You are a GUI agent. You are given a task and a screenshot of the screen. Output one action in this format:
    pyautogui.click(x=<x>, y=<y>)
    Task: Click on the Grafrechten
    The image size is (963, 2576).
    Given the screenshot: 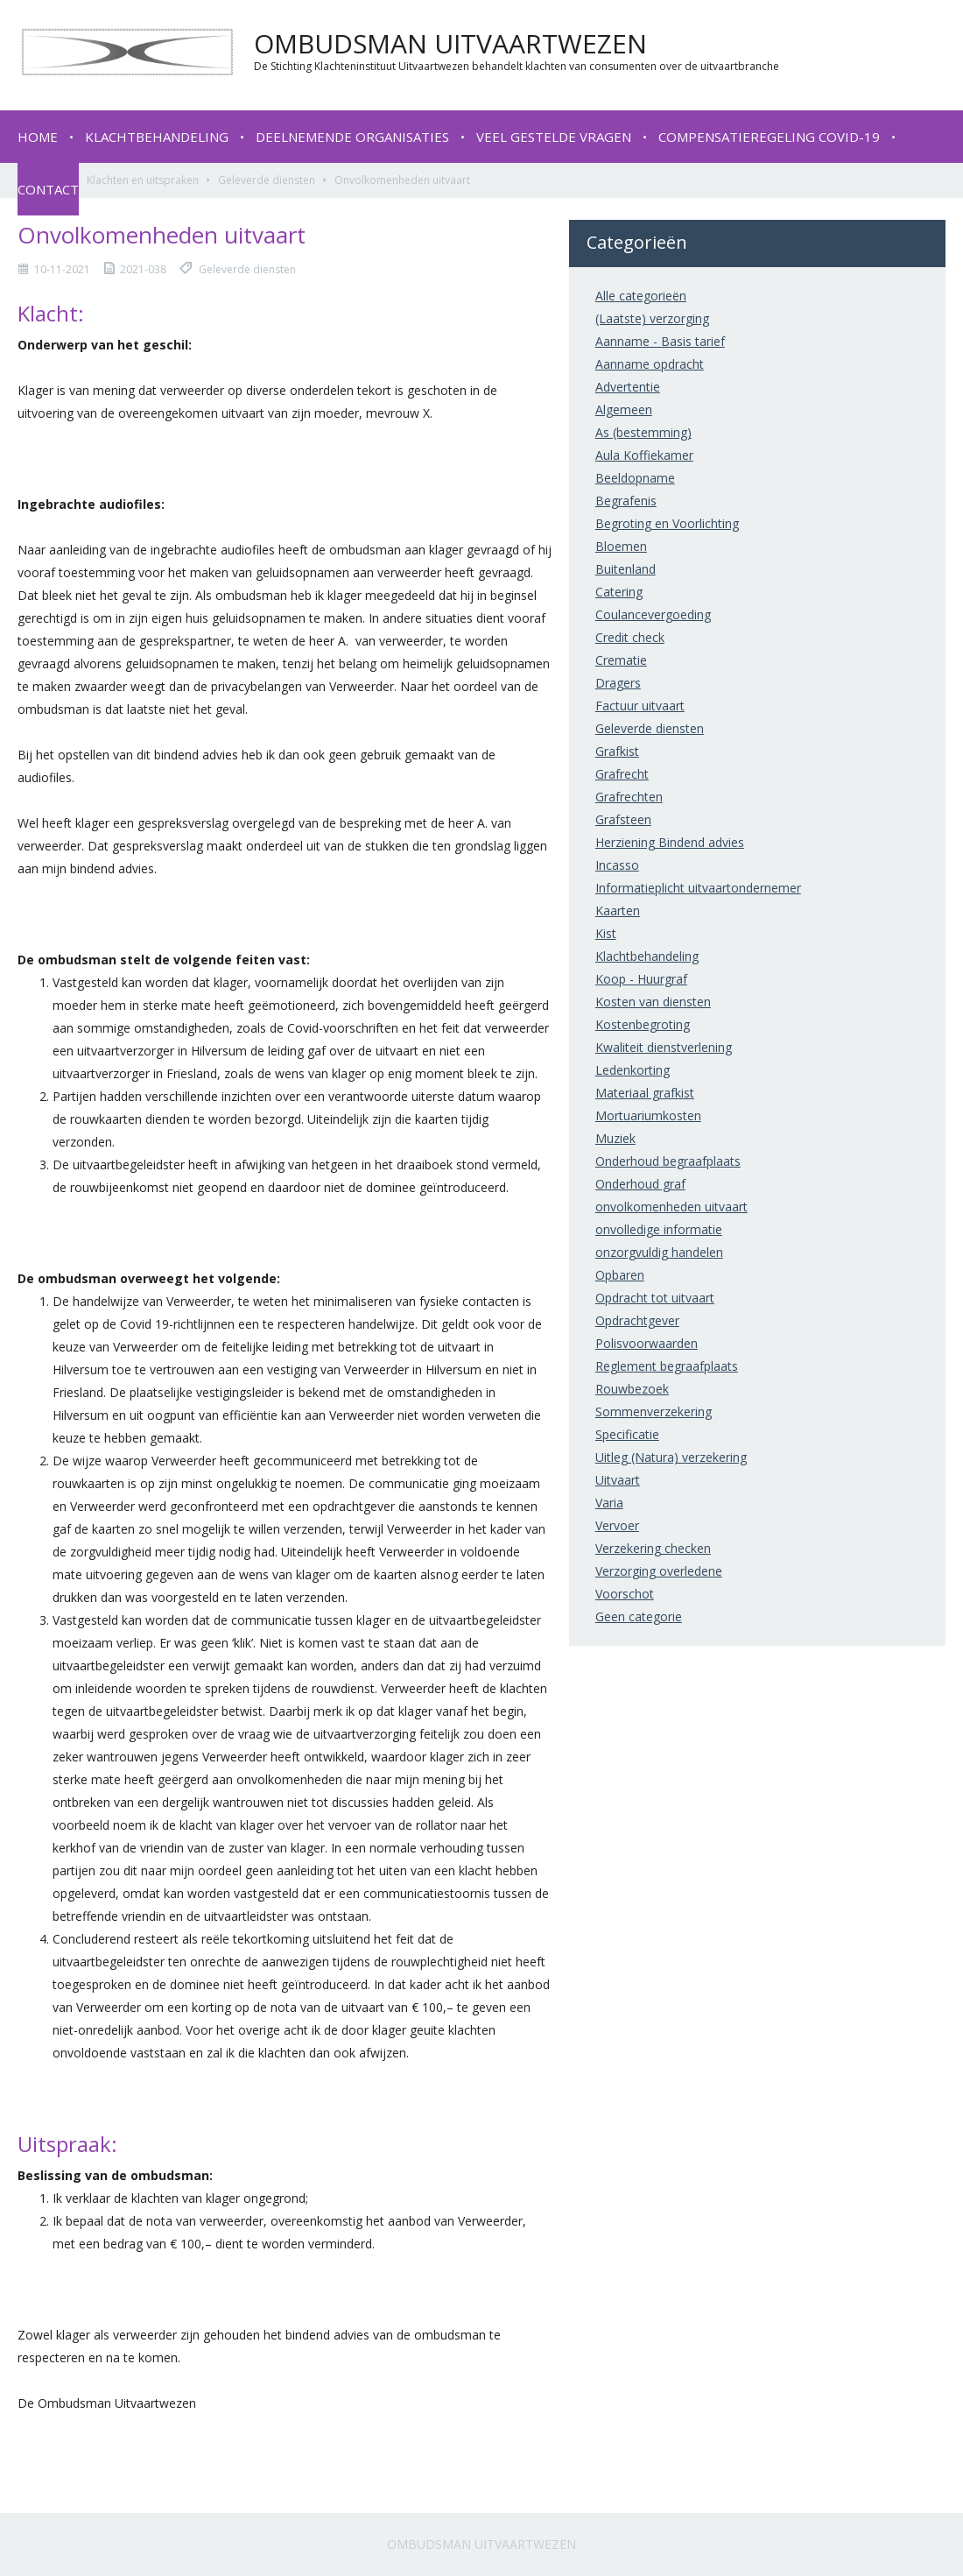 What is the action you would take?
    pyautogui.click(x=629, y=796)
    